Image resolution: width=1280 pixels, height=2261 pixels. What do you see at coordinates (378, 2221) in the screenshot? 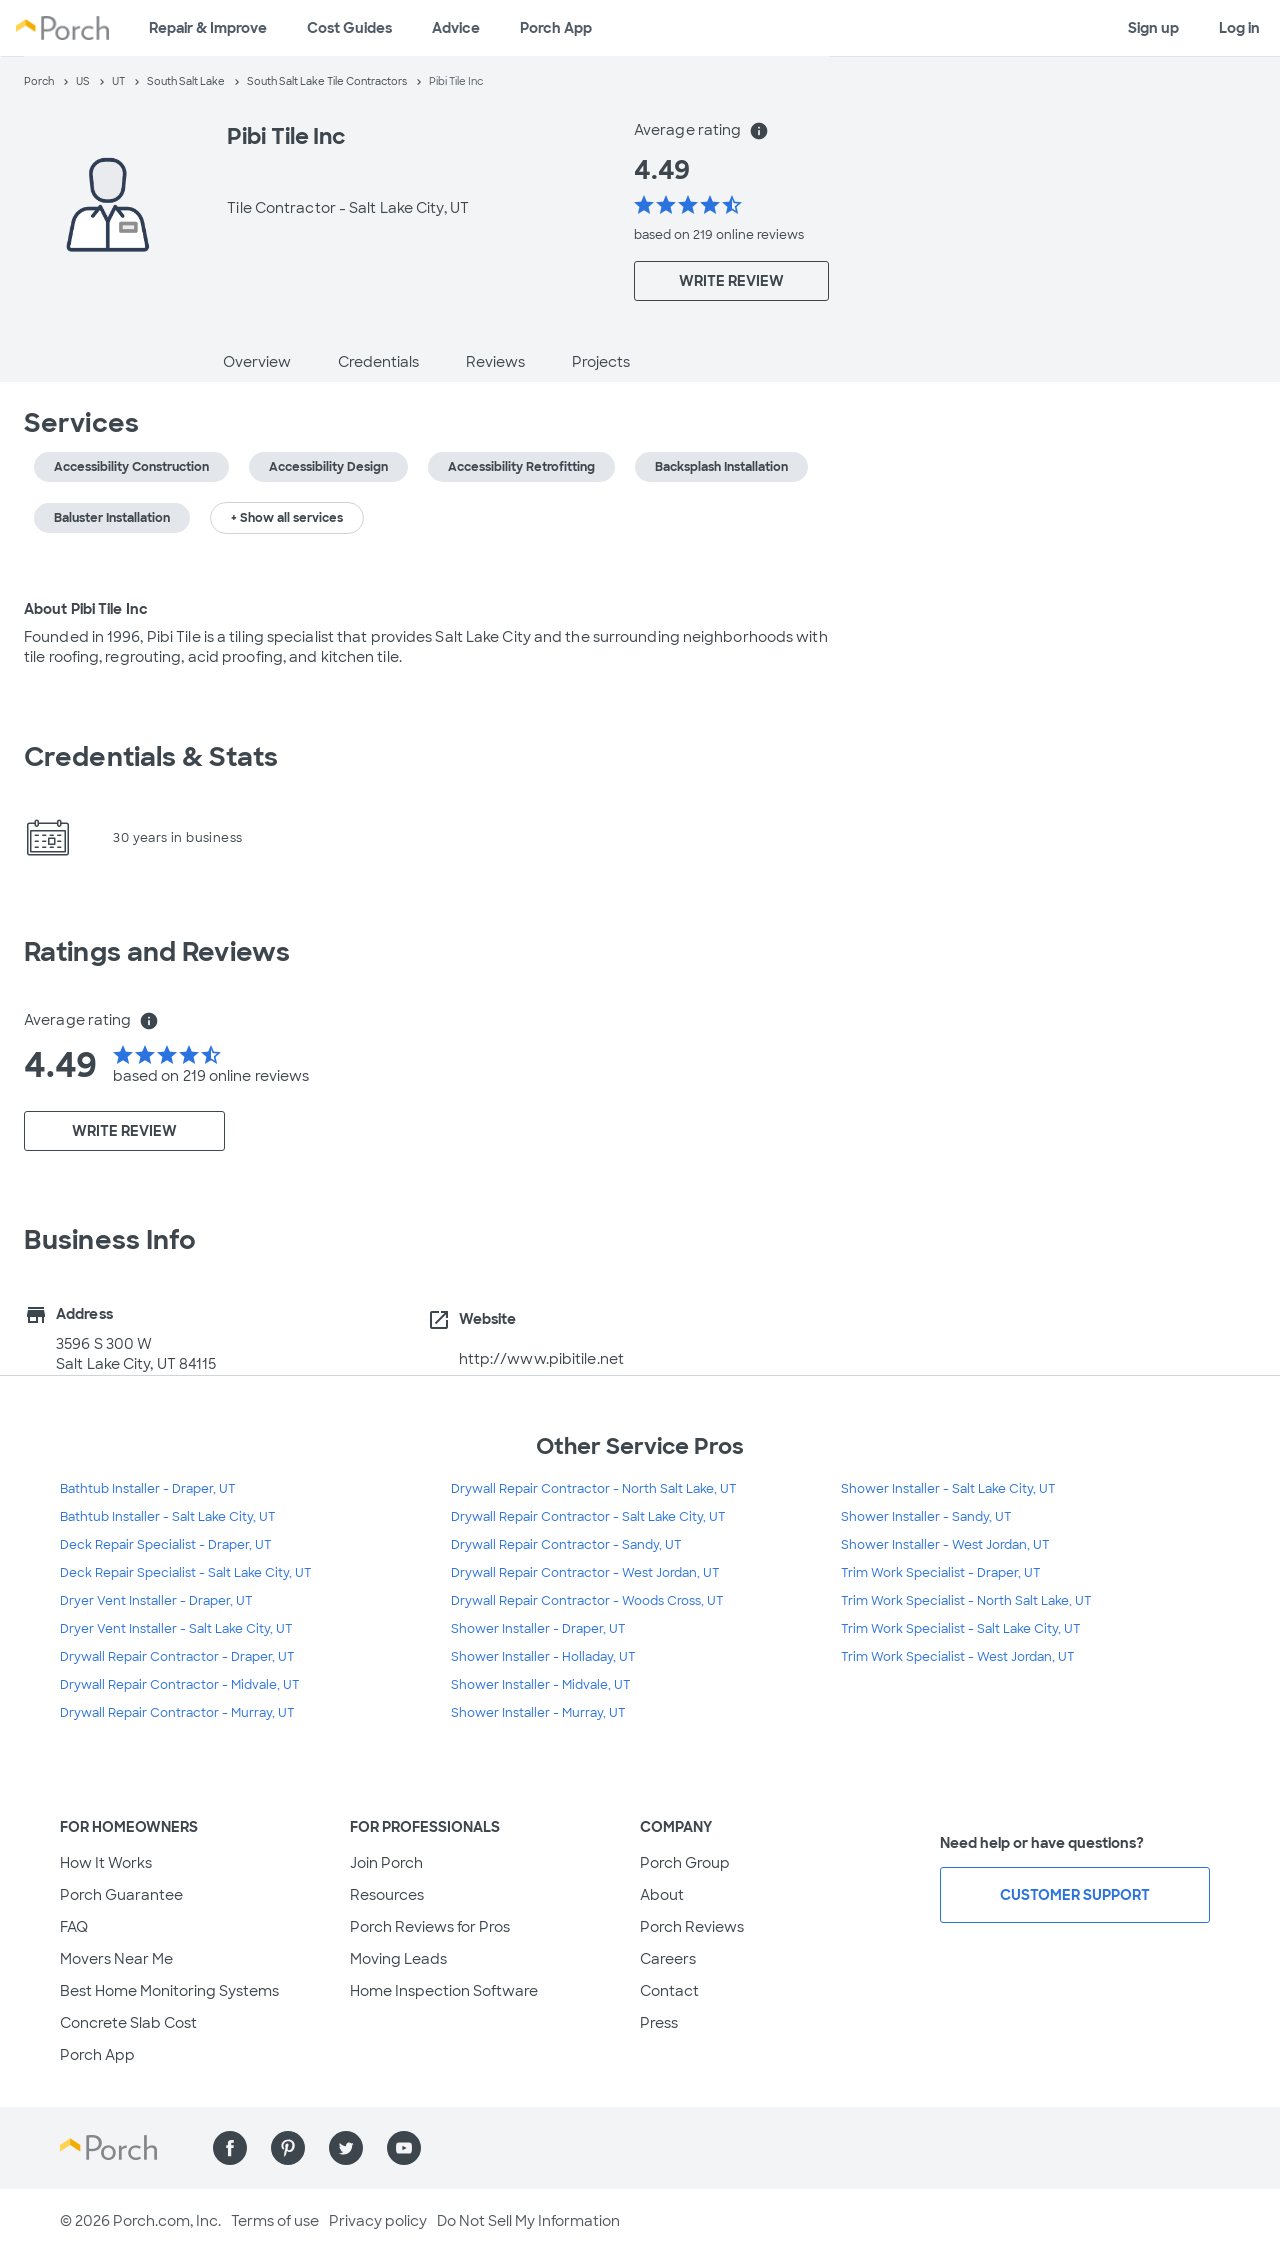
I see `Privacy policy` at bounding box center [378, 2221].